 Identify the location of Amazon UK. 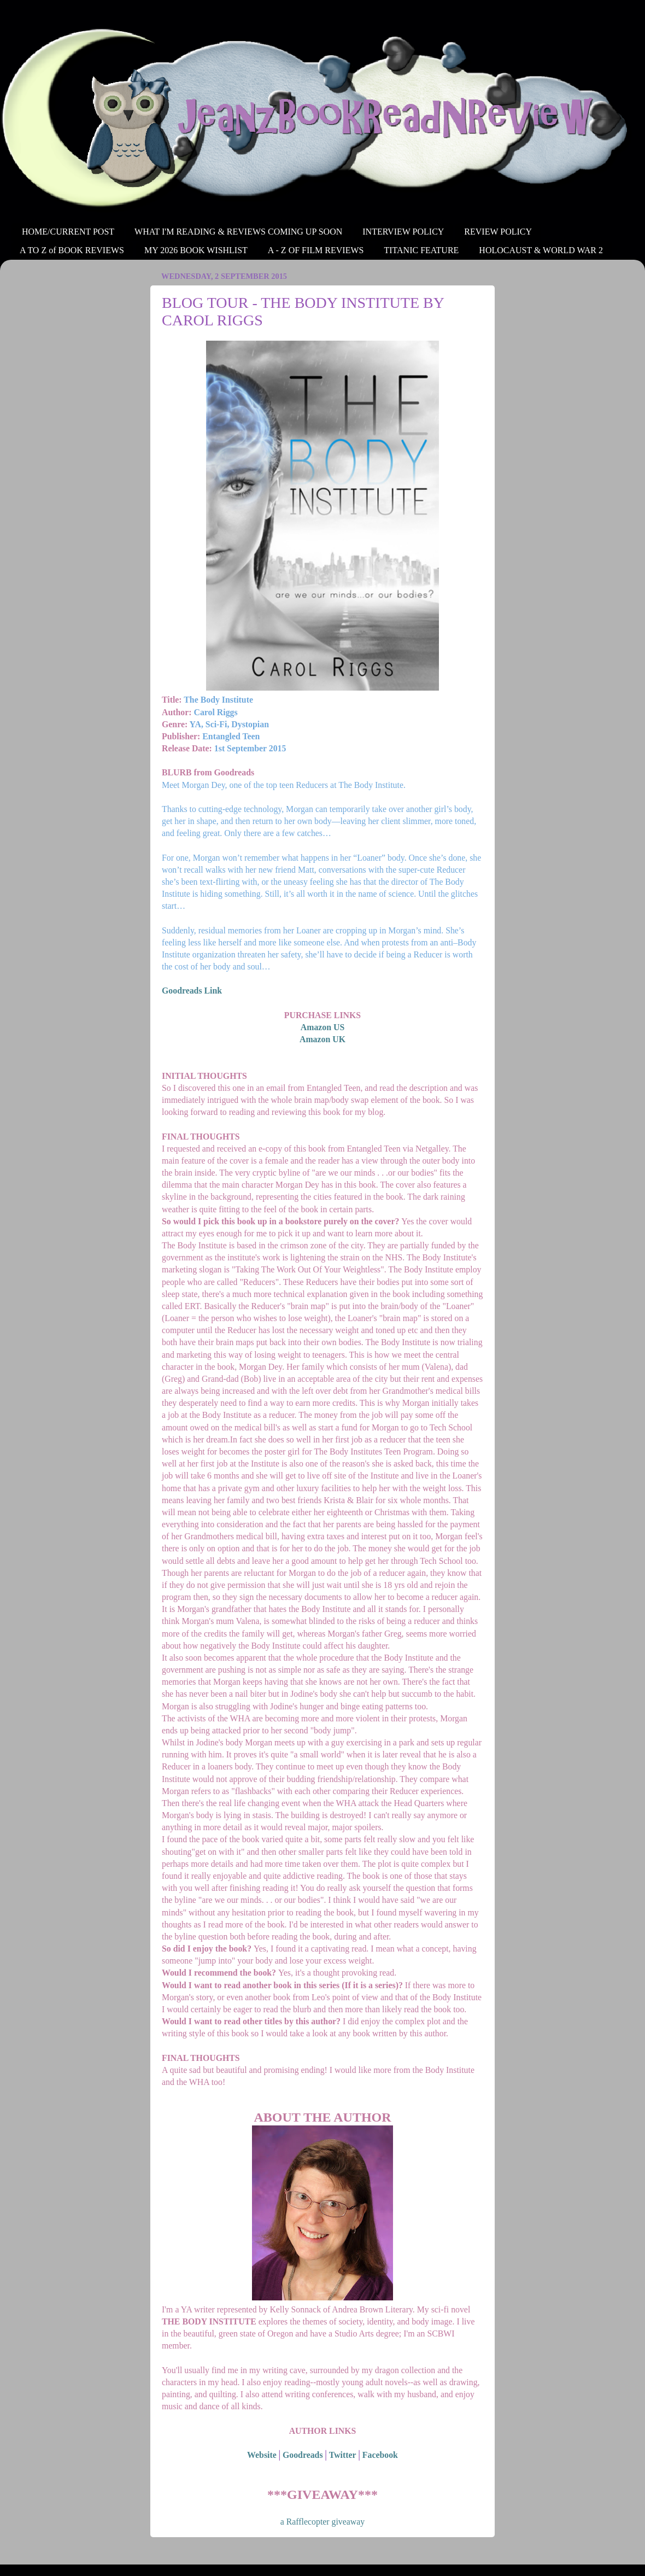
(322, 1039).